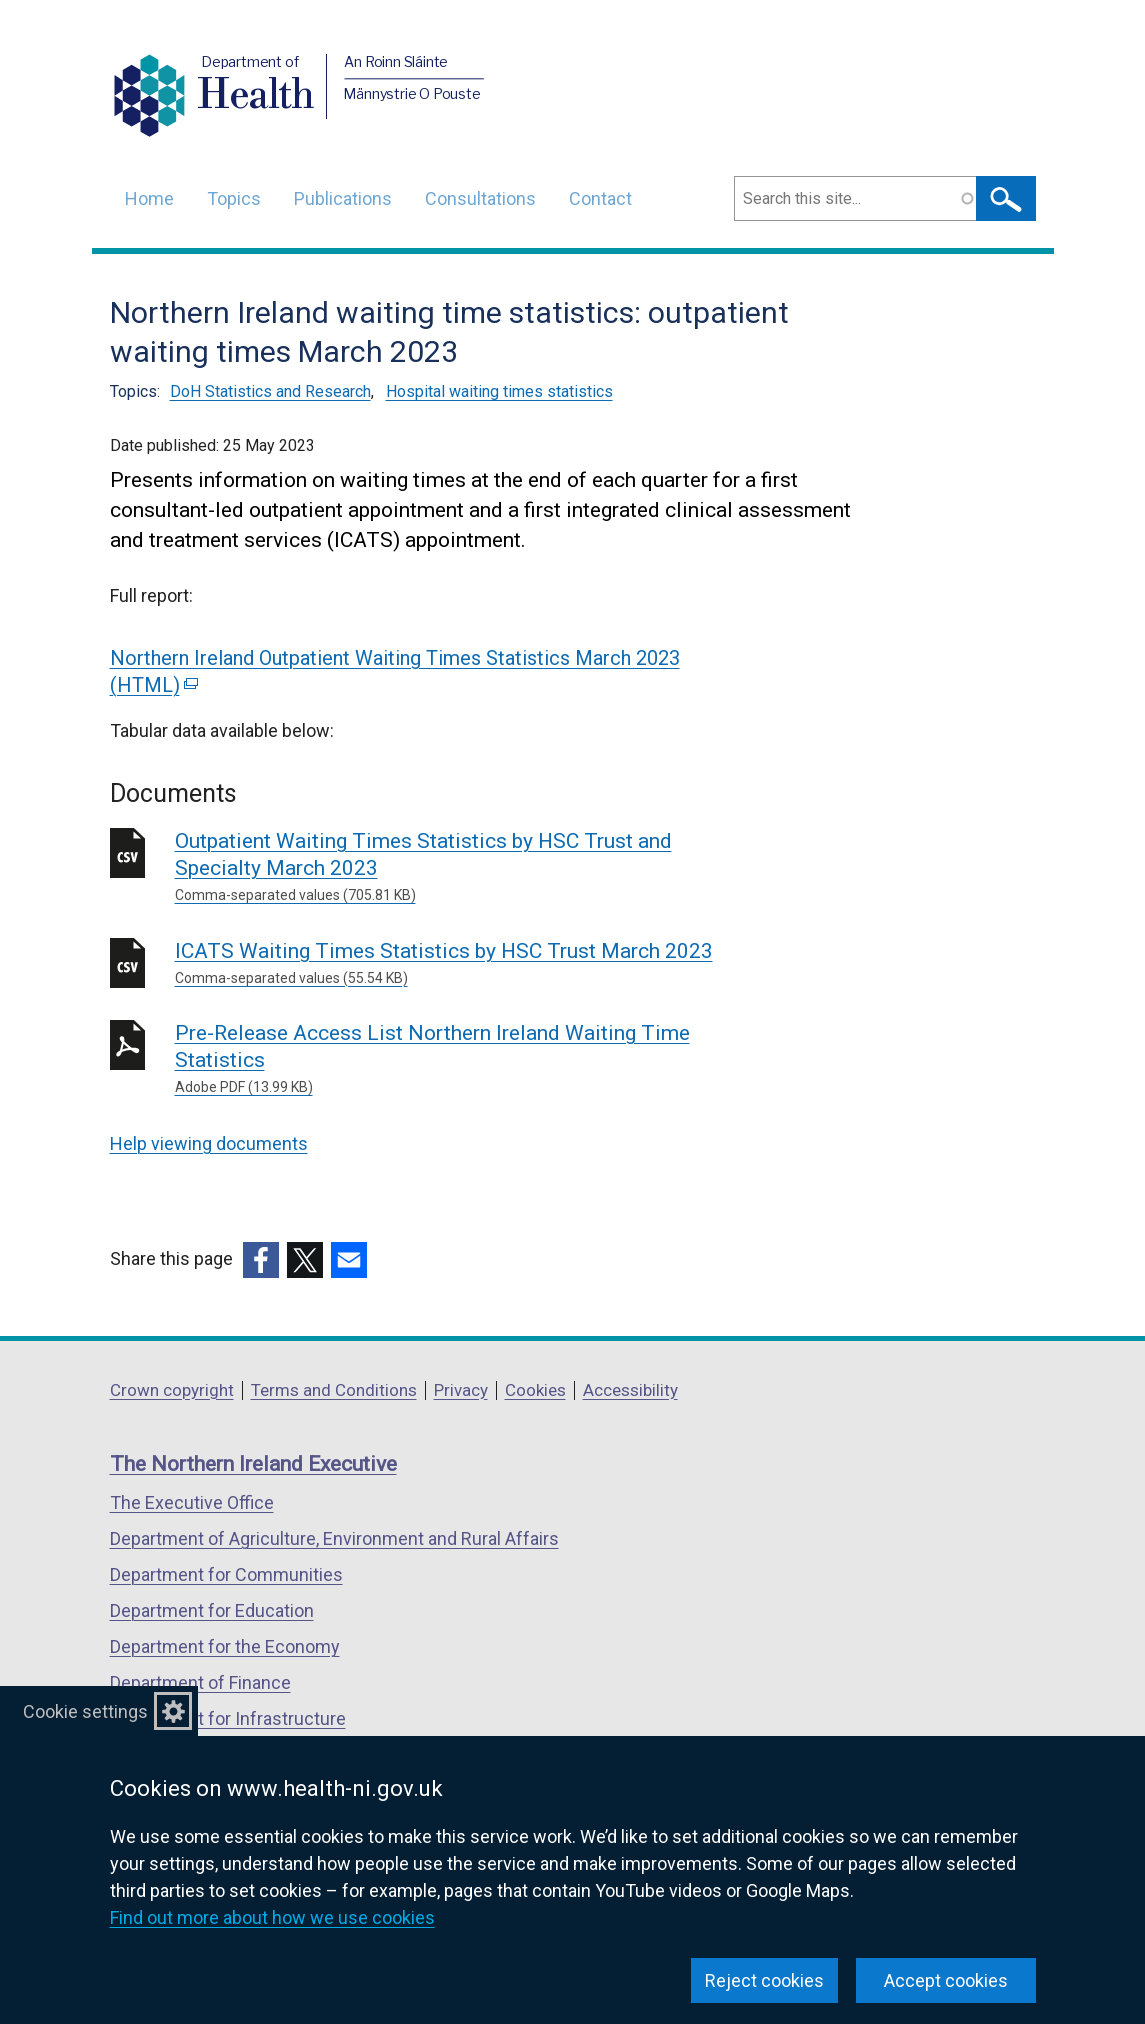 The width and height of the screenshot is (1145, 2024). What do you see at coordinates (499, 391) in the screenshot?
I see `Hospital waiting times statistics [Hospital waiting times statistics topic]` at bounding box center [499, 391].